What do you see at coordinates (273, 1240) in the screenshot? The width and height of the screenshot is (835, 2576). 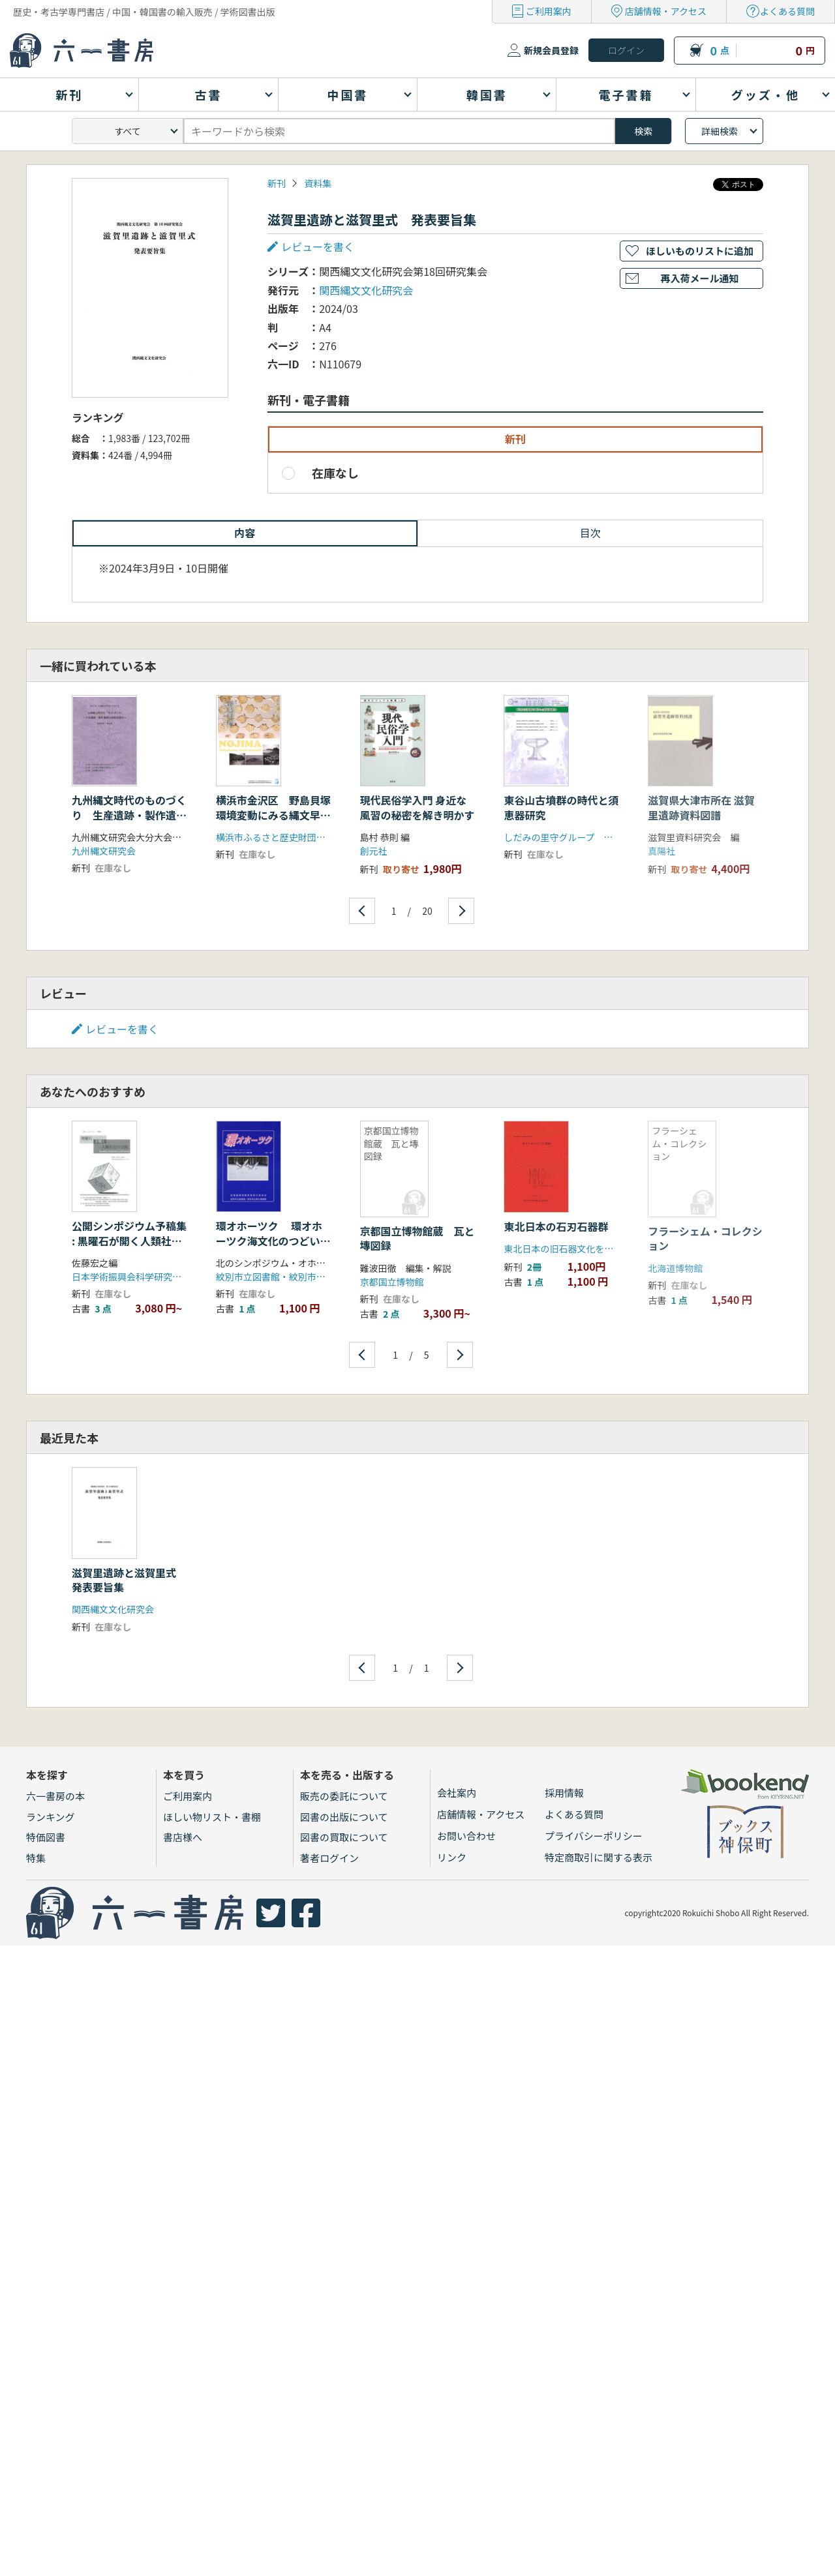 I see `環オホーツク 環オホーツク海文化のつどい報告書 No. 1 (1993)` at bounding box center [273, 1240].